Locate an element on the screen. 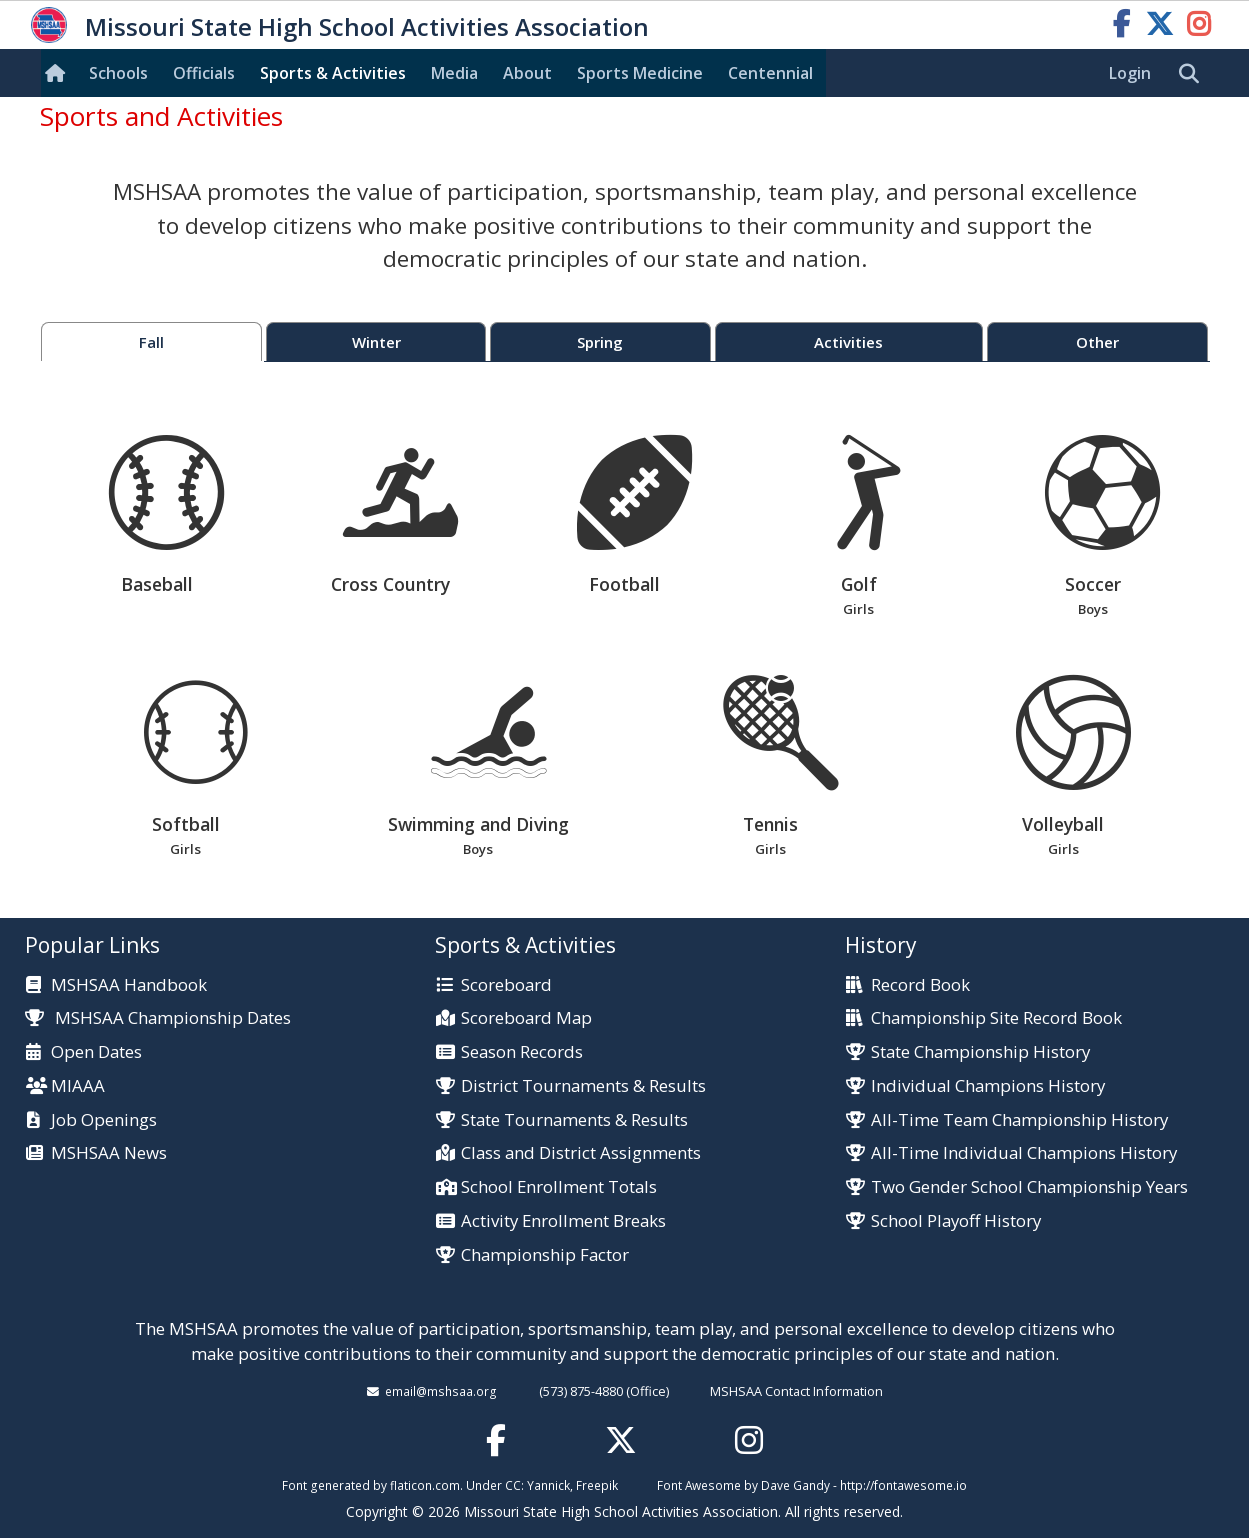 Image resolution: width=1249 pixels, height=1538 pixels. Cross Country is located at coordinates (400, 515).